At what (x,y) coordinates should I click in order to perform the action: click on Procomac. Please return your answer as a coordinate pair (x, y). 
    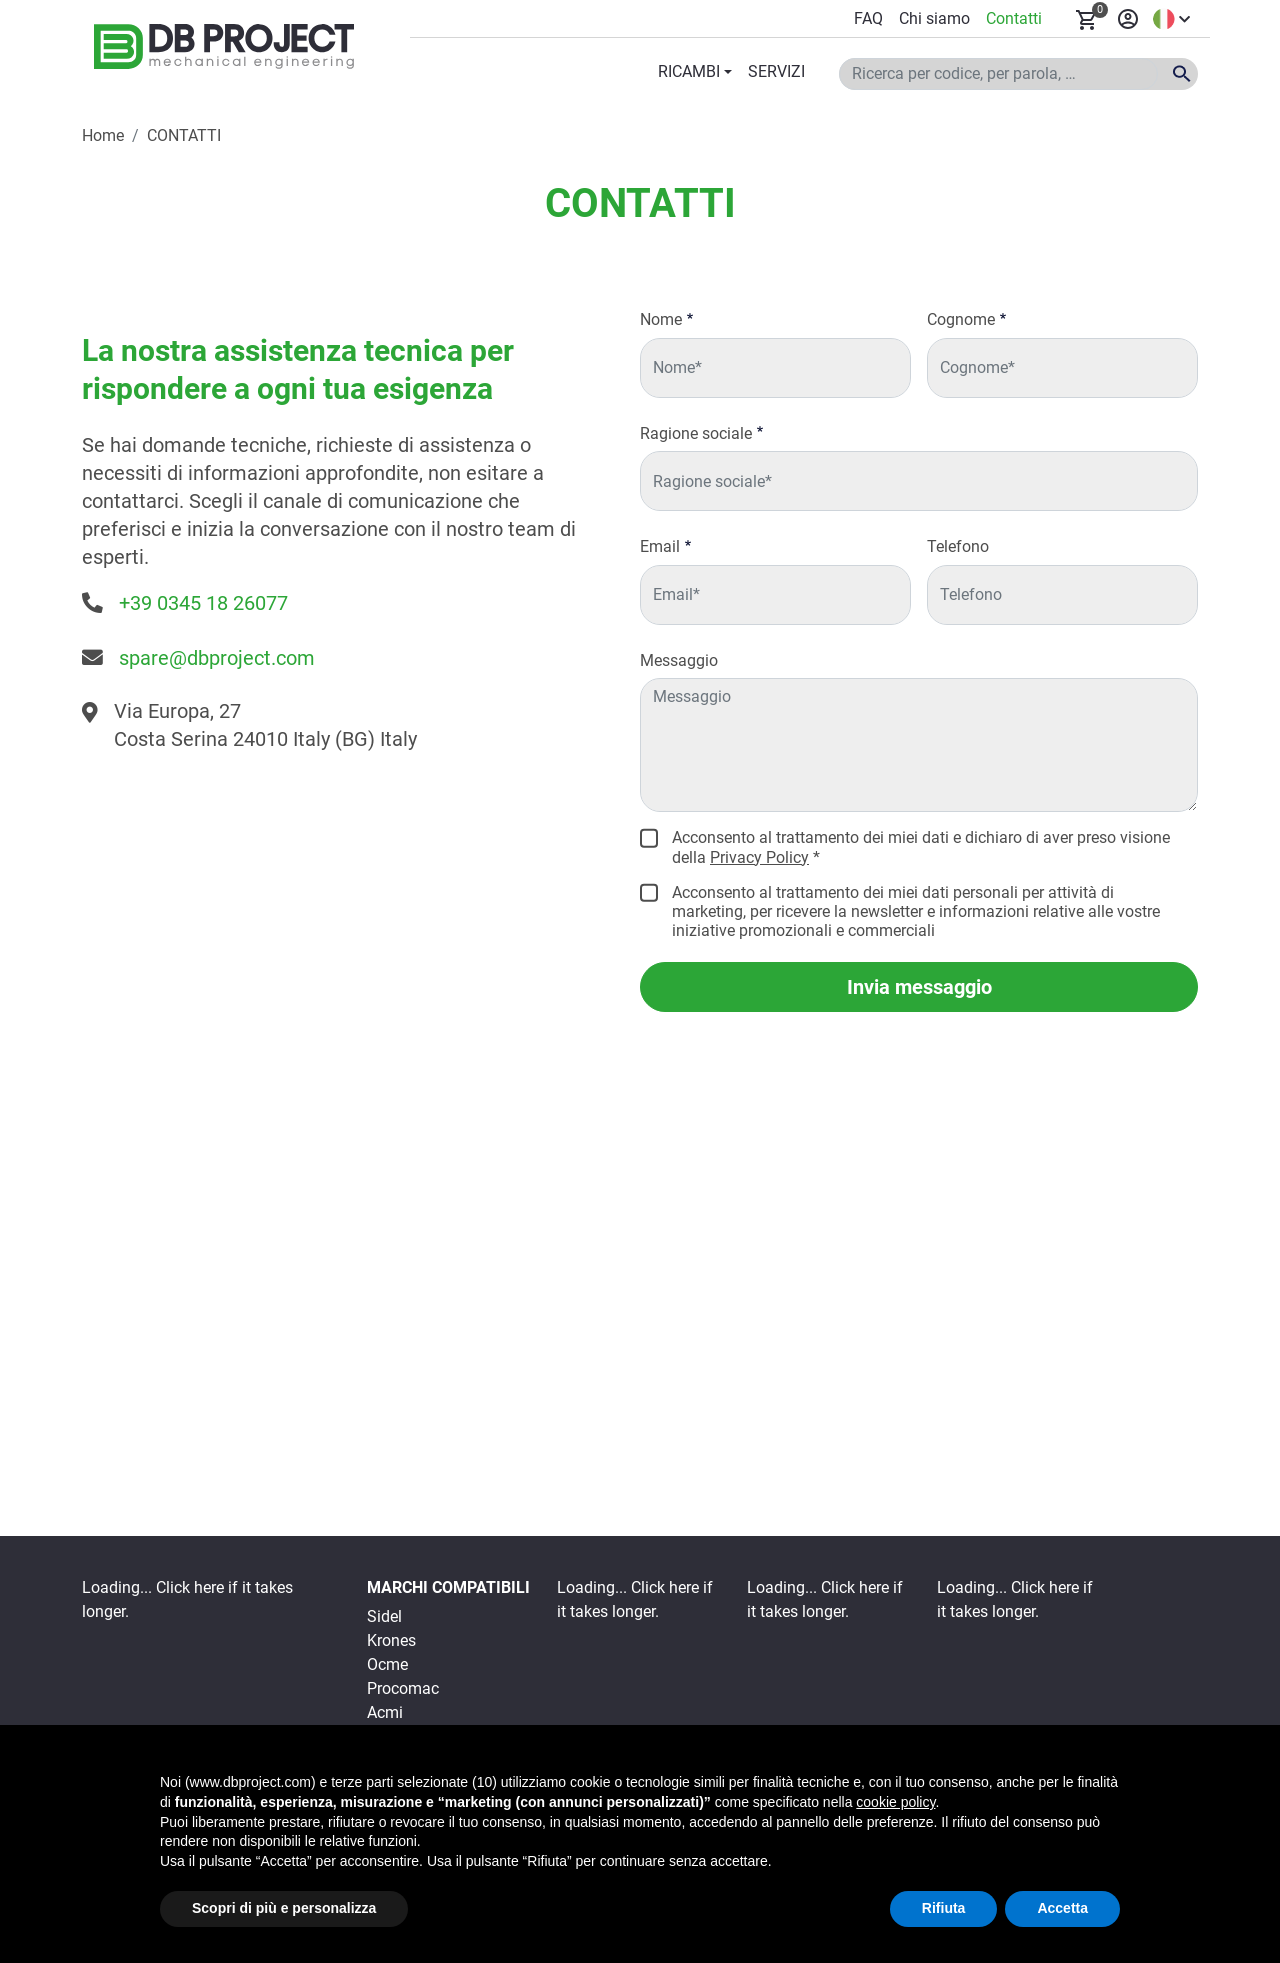
    Looking at the image, I should click on (403, 1688).